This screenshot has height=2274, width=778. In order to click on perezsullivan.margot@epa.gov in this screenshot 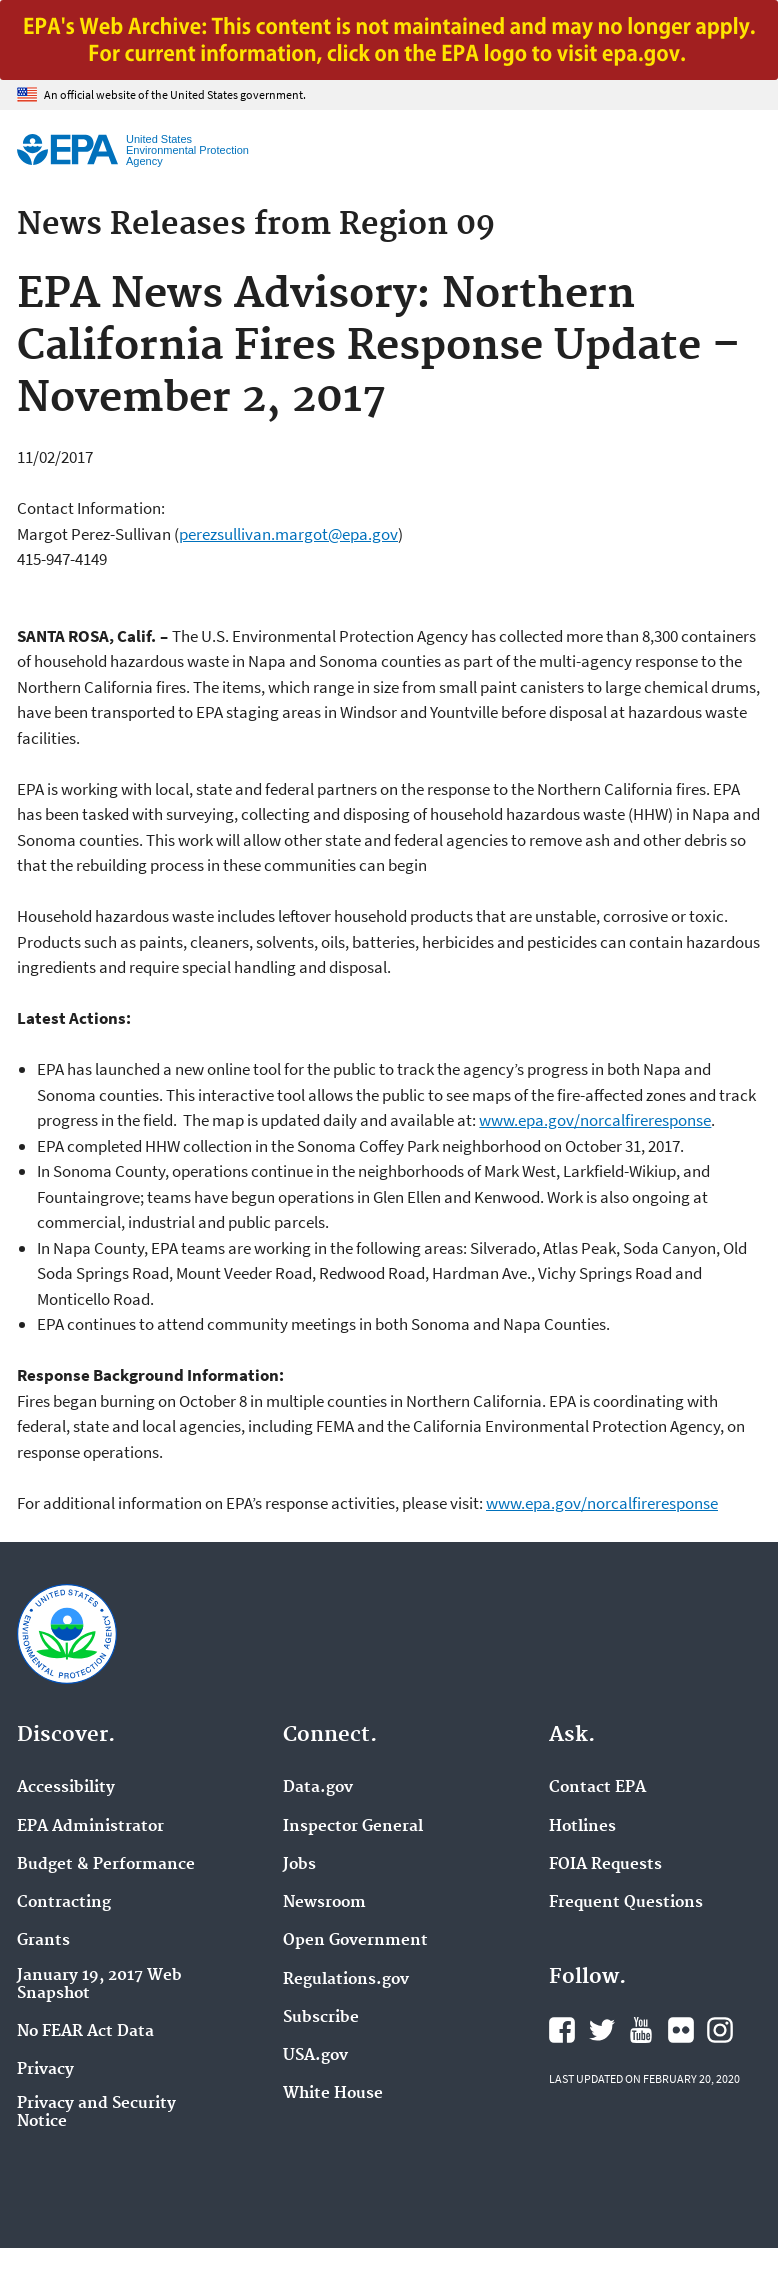, I will do `click(288, 534)`.